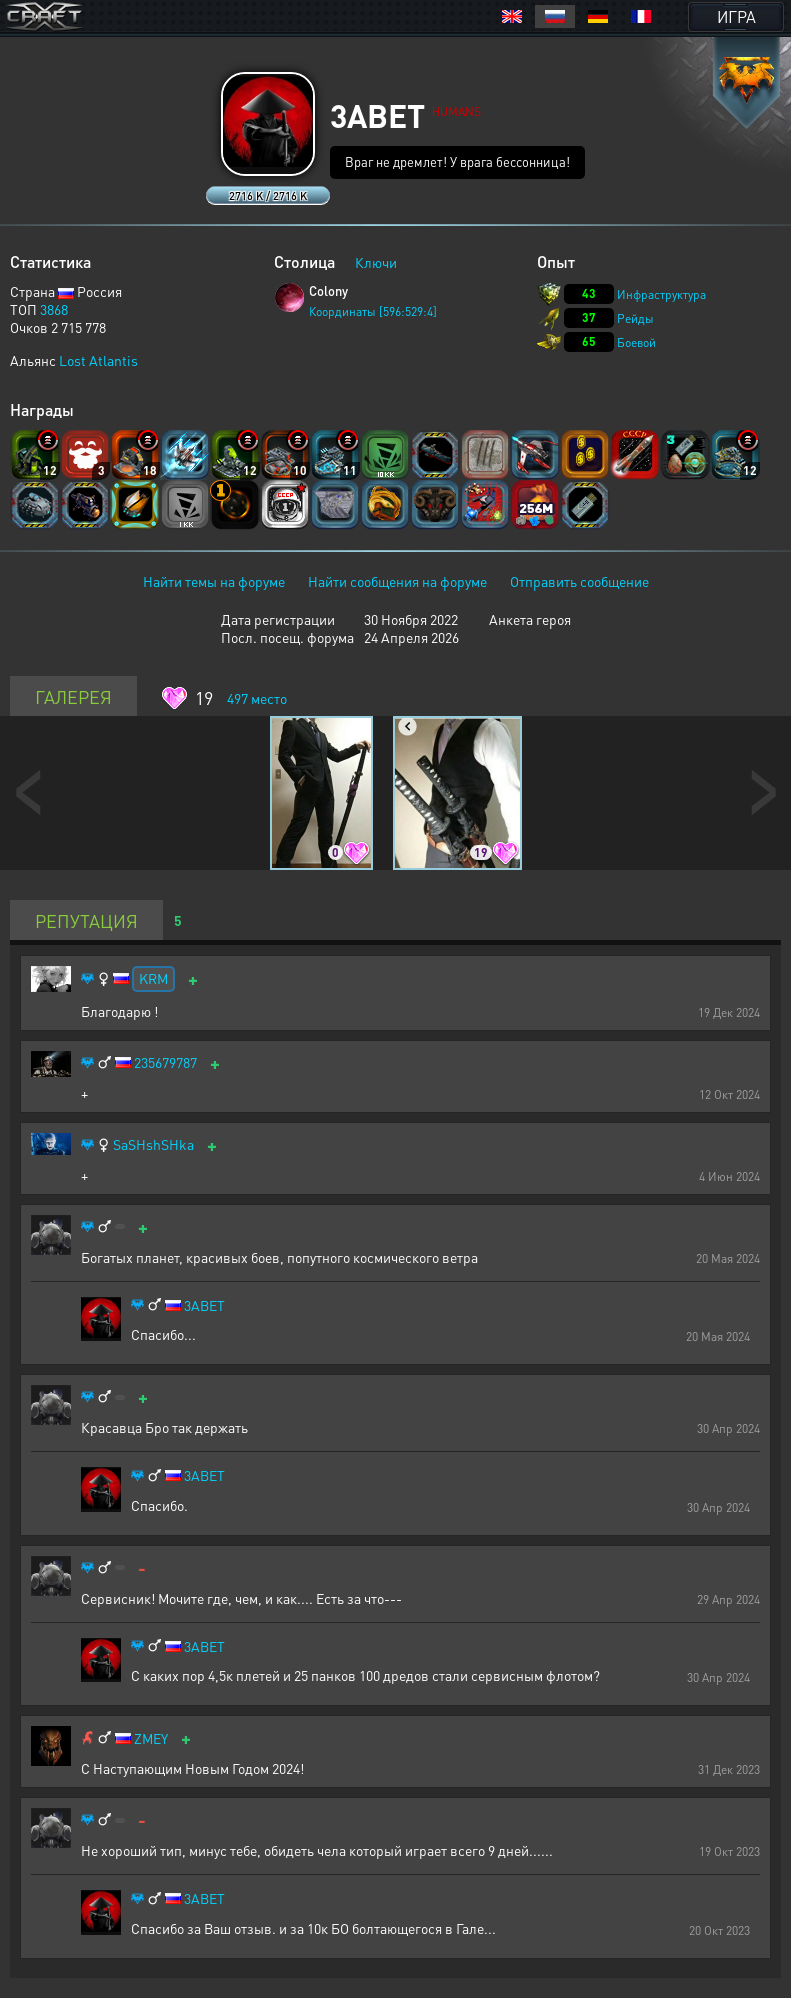  I want to click on Найти темы на форуме, so click(214, 581).